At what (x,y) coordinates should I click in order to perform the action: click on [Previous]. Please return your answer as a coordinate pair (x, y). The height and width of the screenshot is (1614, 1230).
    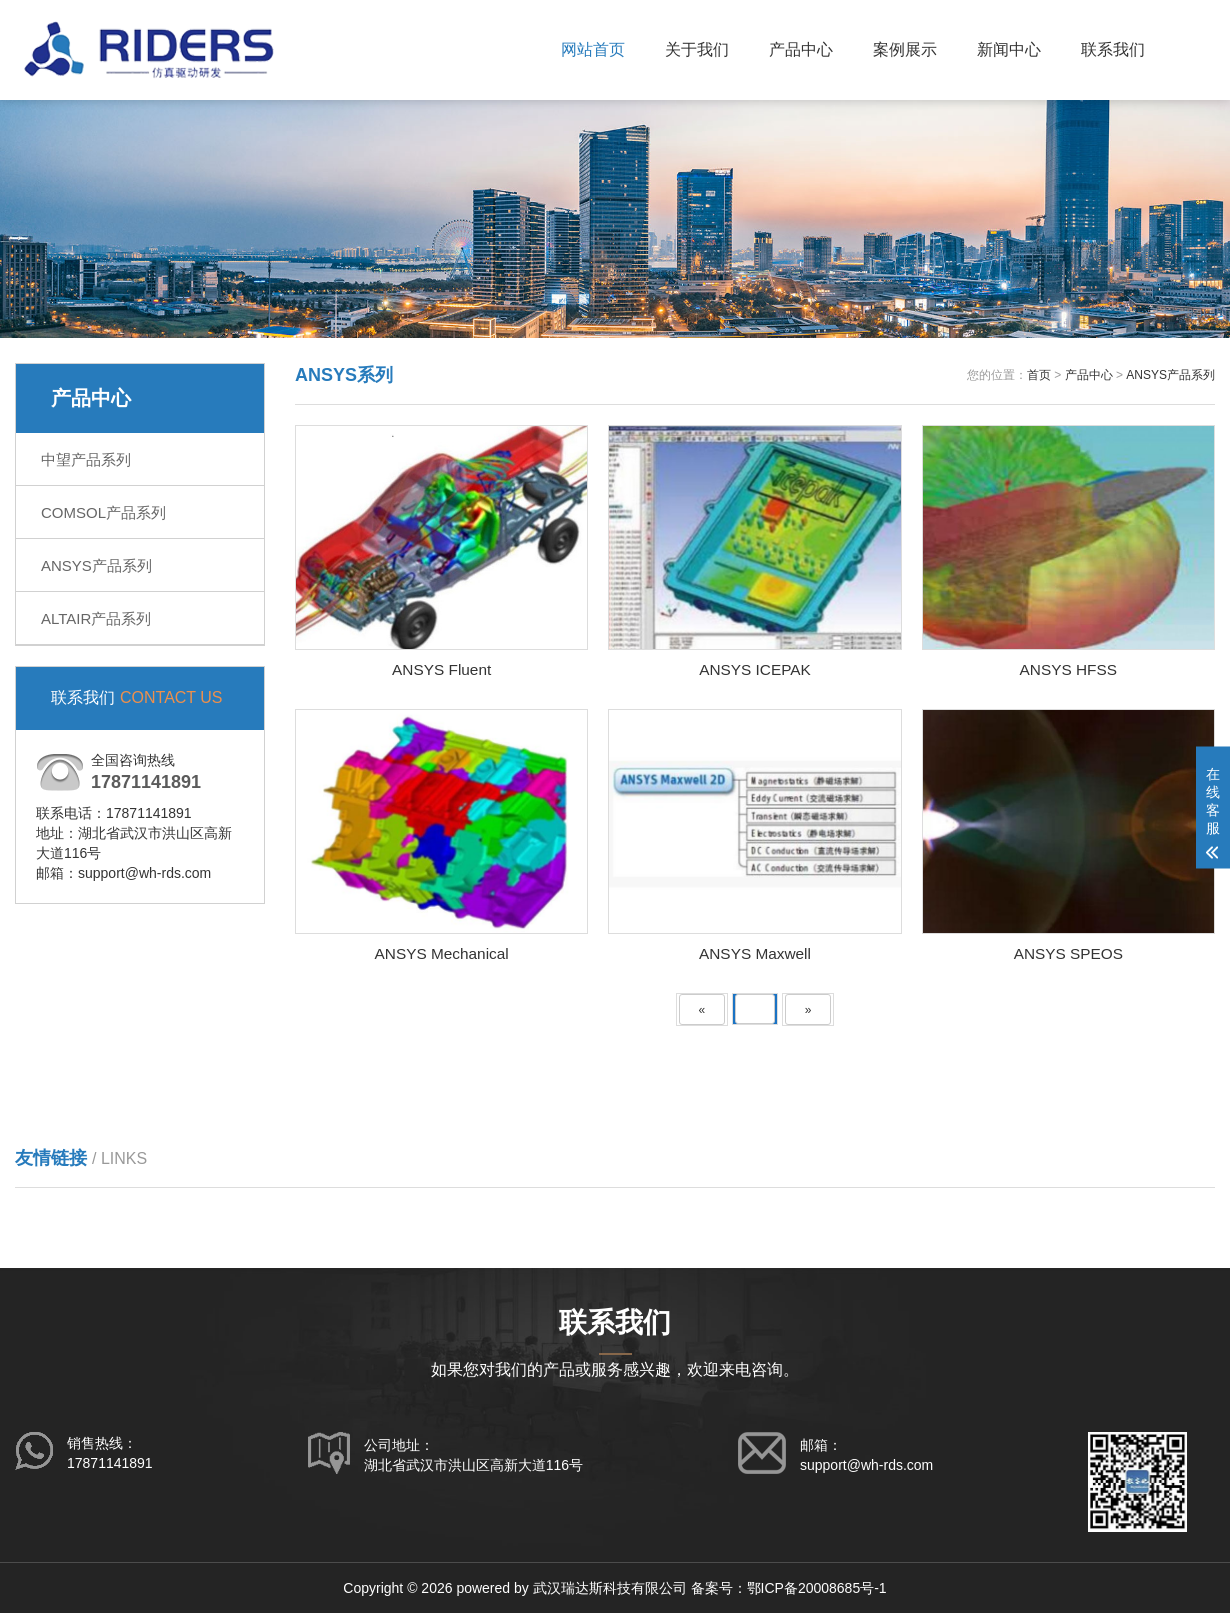
    Looking at the image, I should click on (702, 1011).